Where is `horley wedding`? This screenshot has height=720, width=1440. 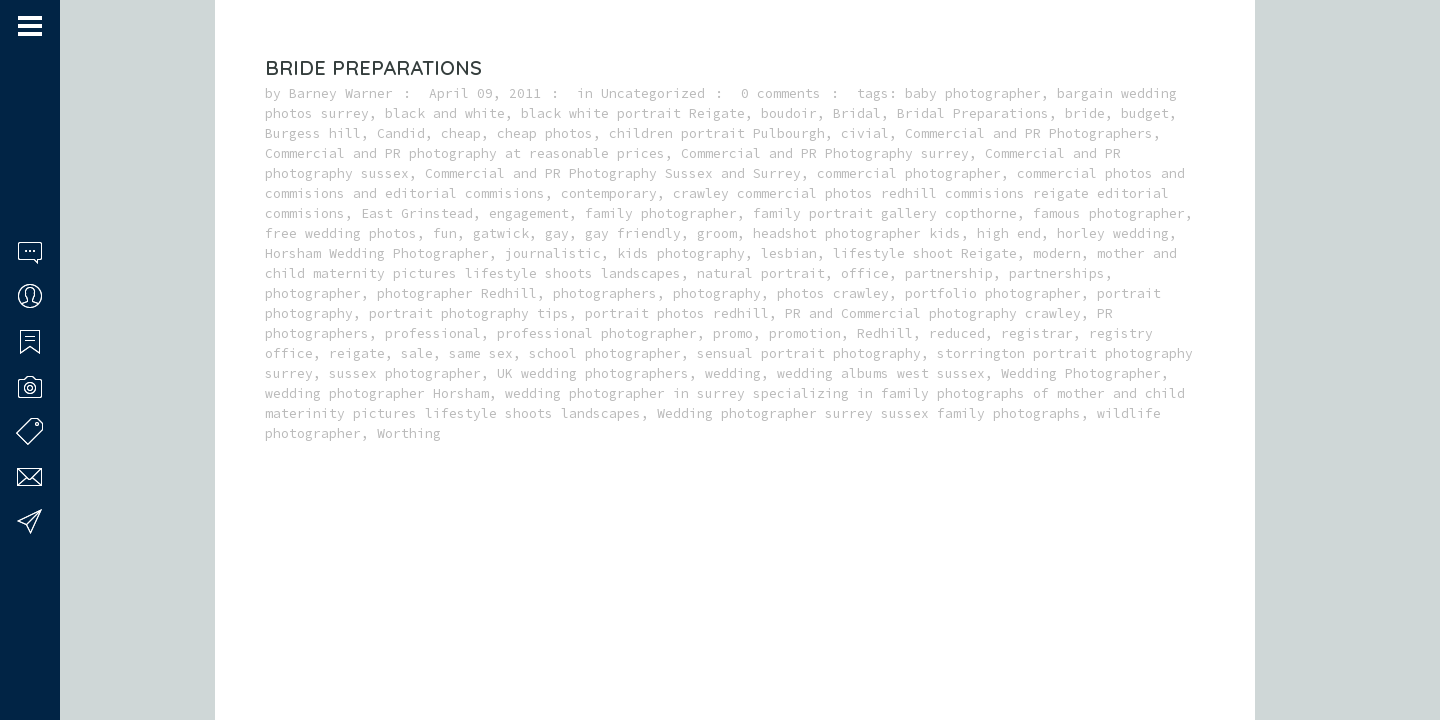
horley wedding is located at coordinates (1113, 233).